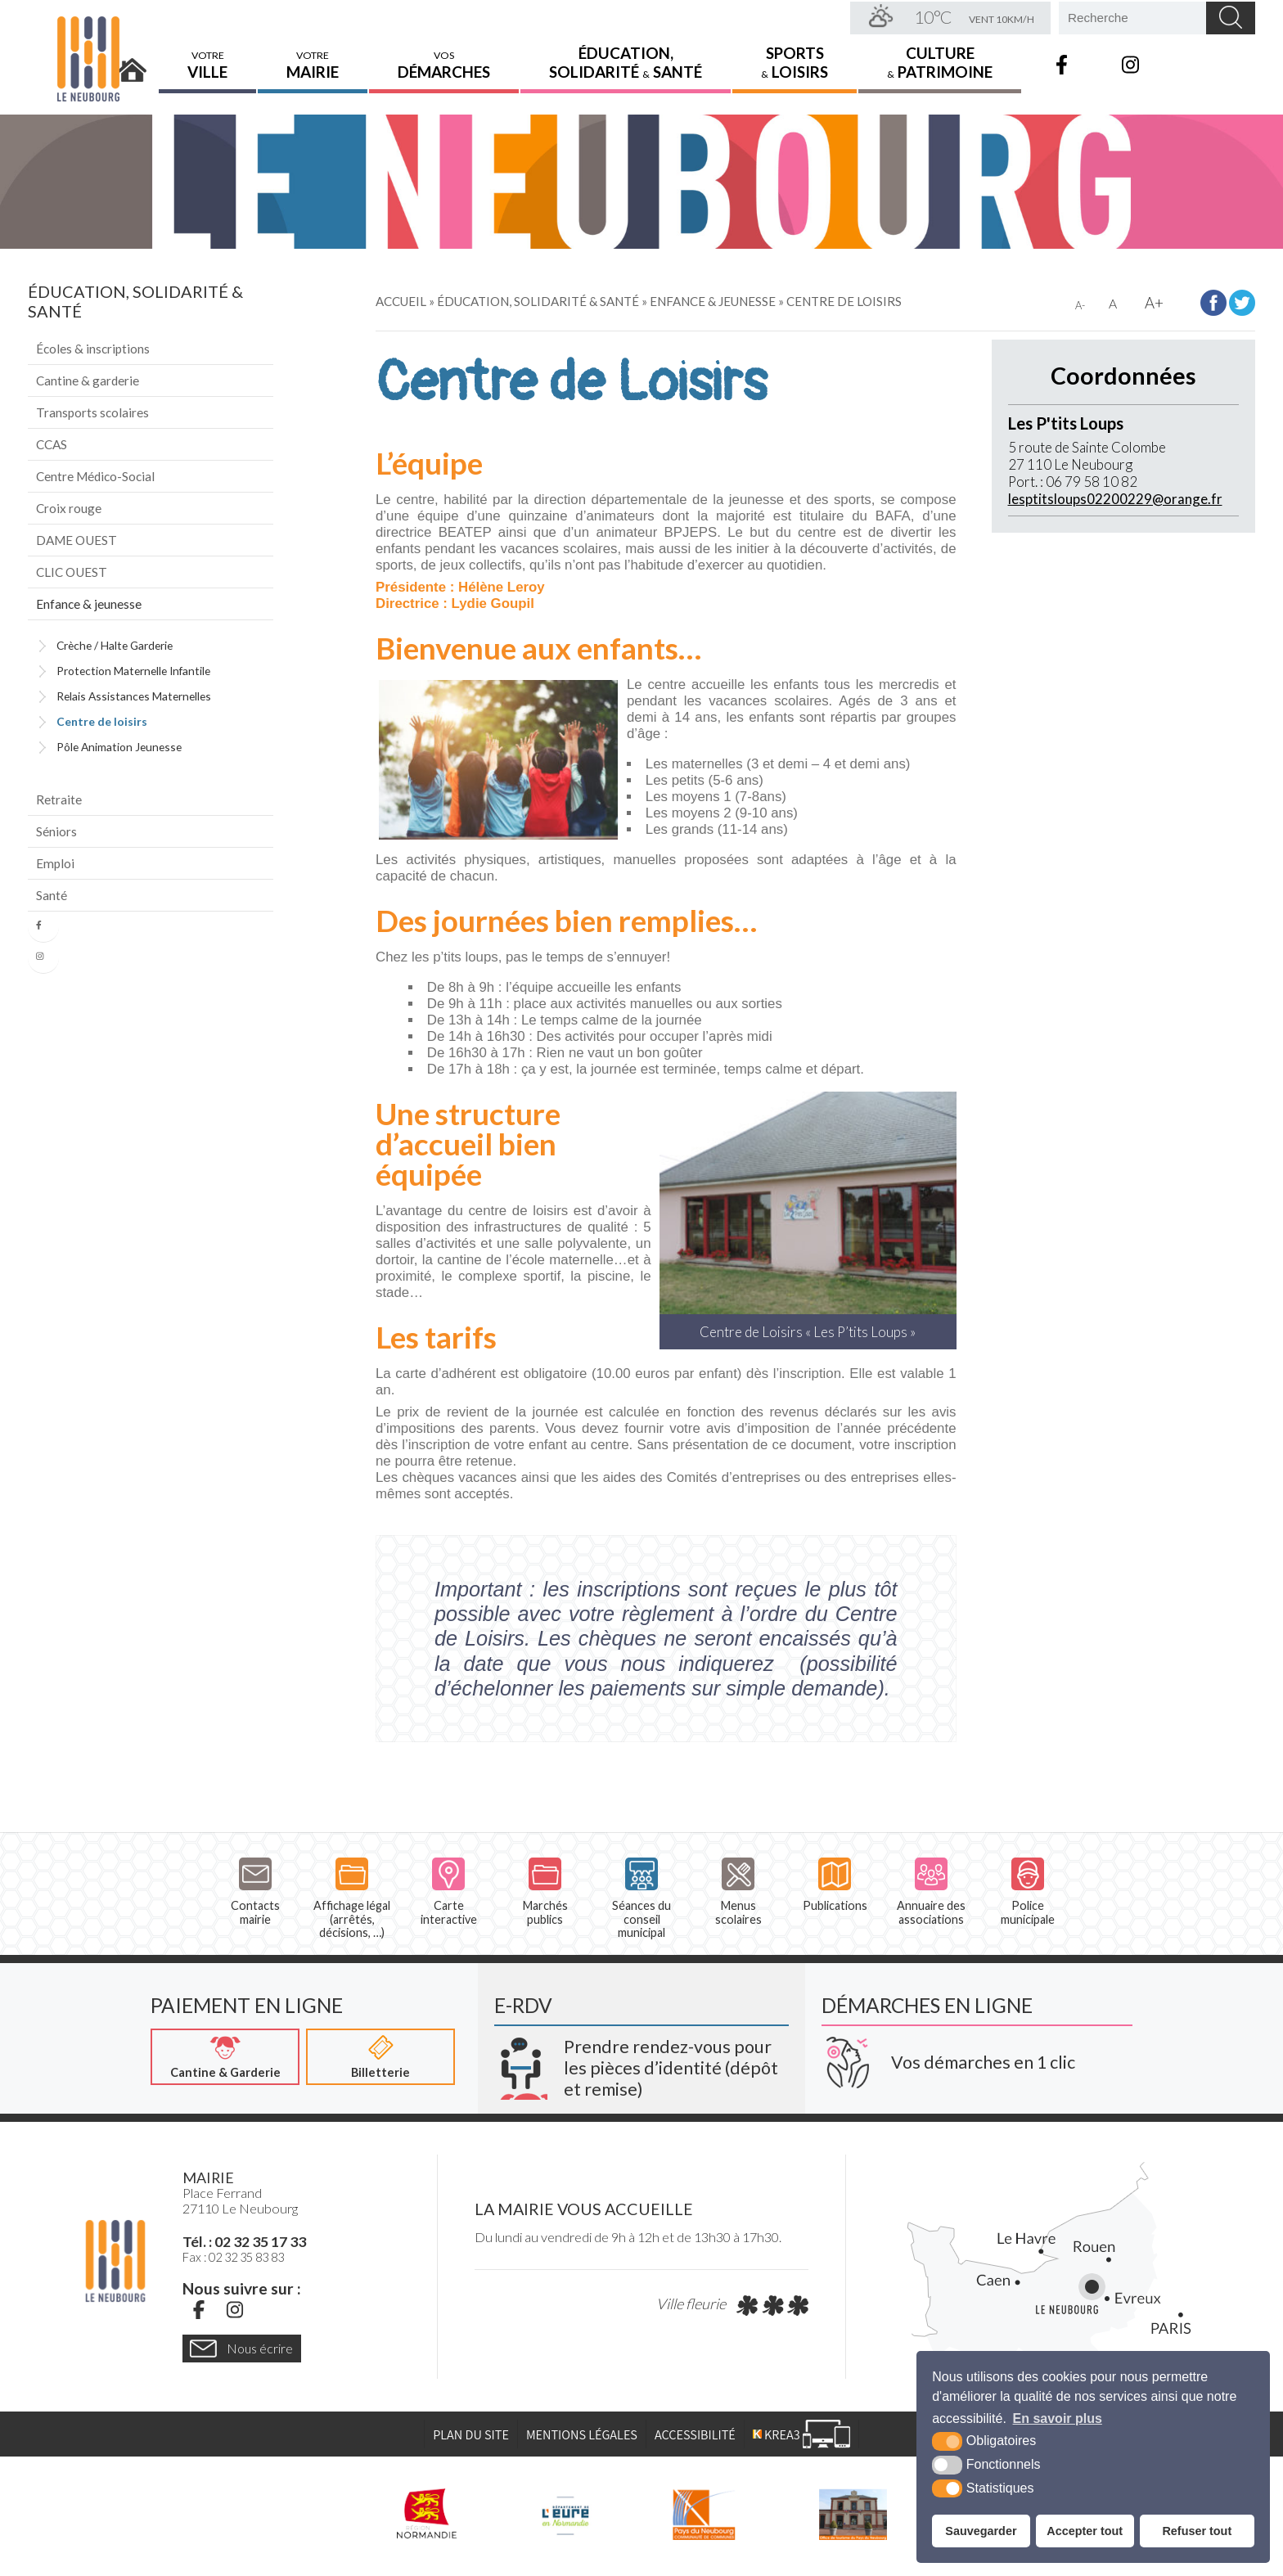 This screenshot has height=2576, width=1283. Describe the element at coordinates (853, 2514) in the screenshot. I see `[Pays du Neubourg Tourisme (nouvelle fenêtre)]` at that location.